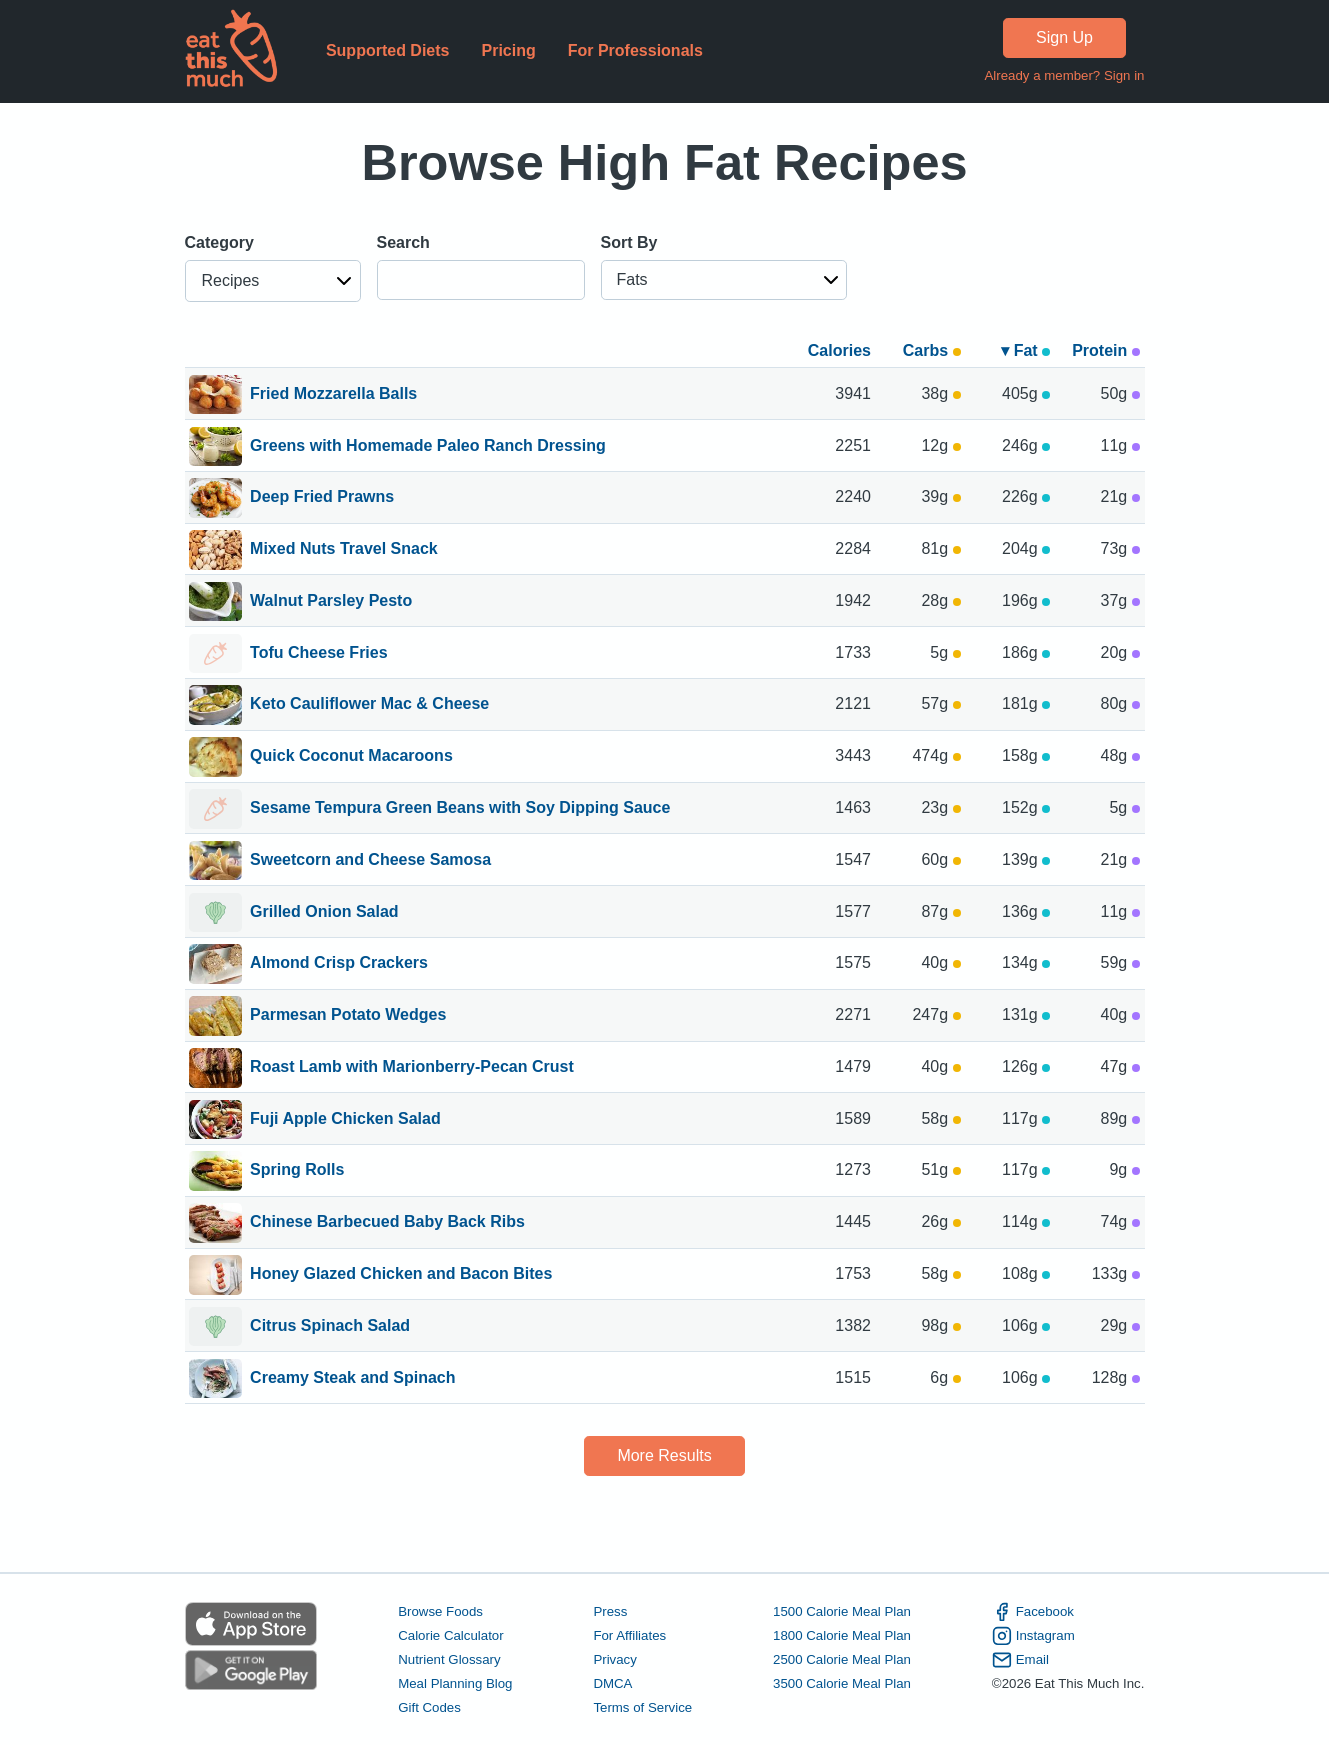  Describe the element at coordinates (1064, 37) in the screenshot. I see `Sign Up` at that location.